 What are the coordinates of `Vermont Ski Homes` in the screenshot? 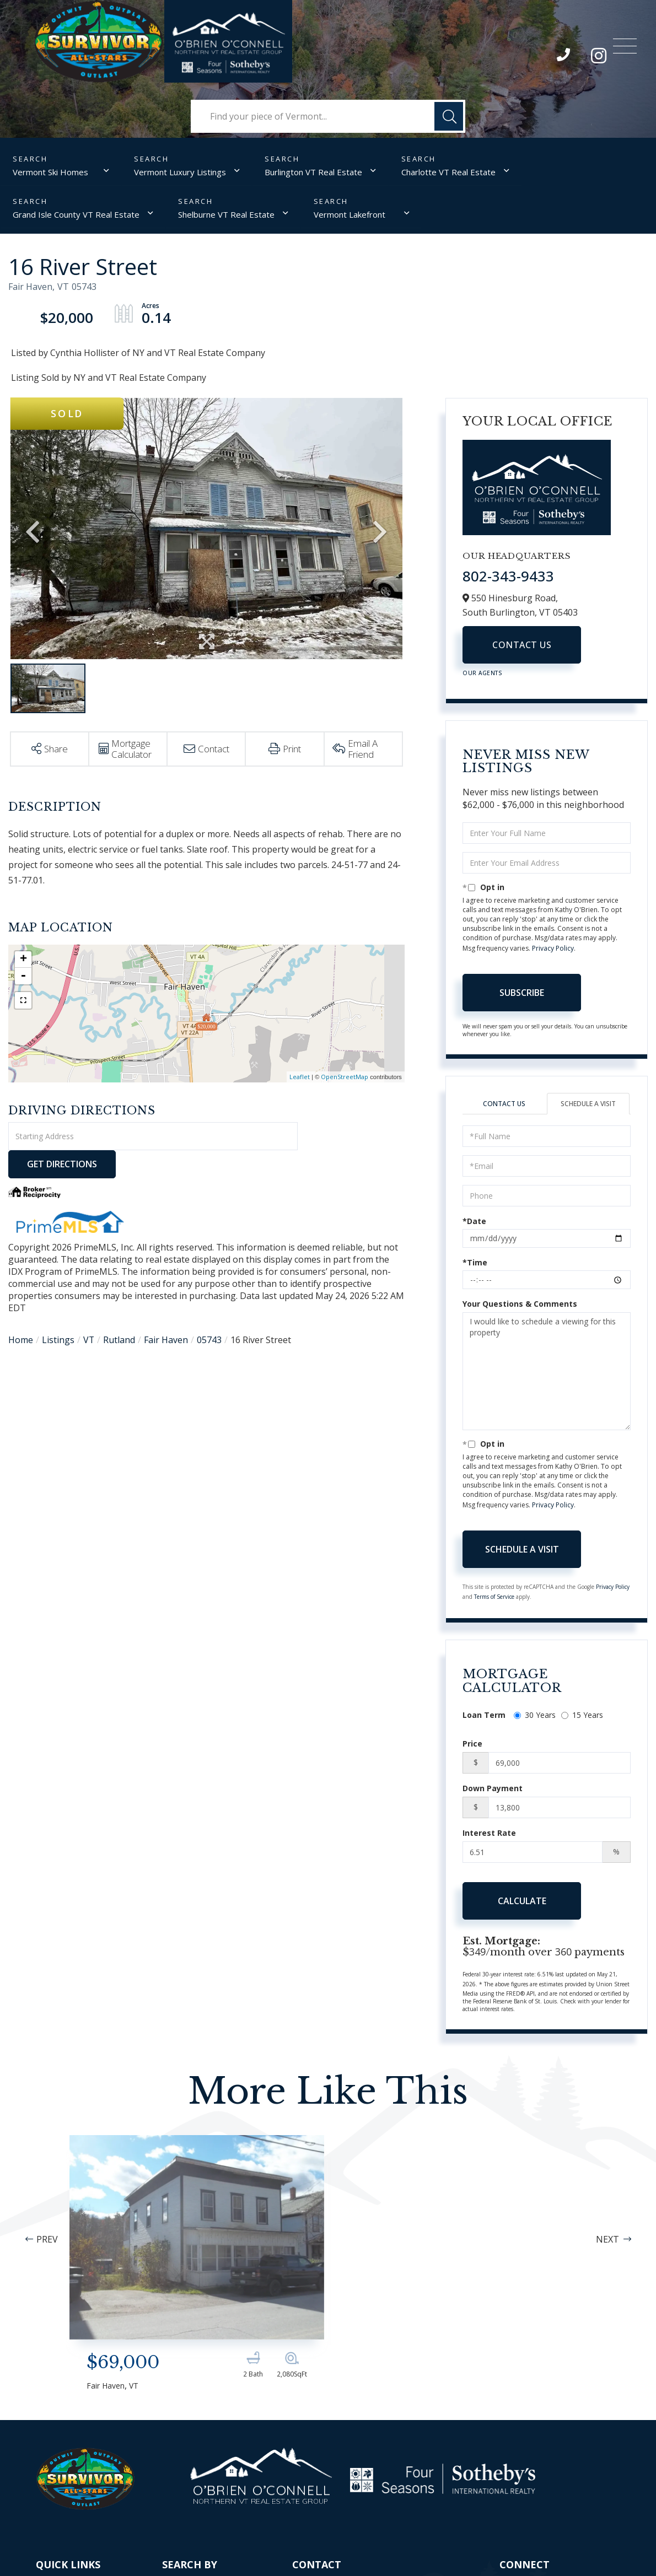 It's located at (50, 171).